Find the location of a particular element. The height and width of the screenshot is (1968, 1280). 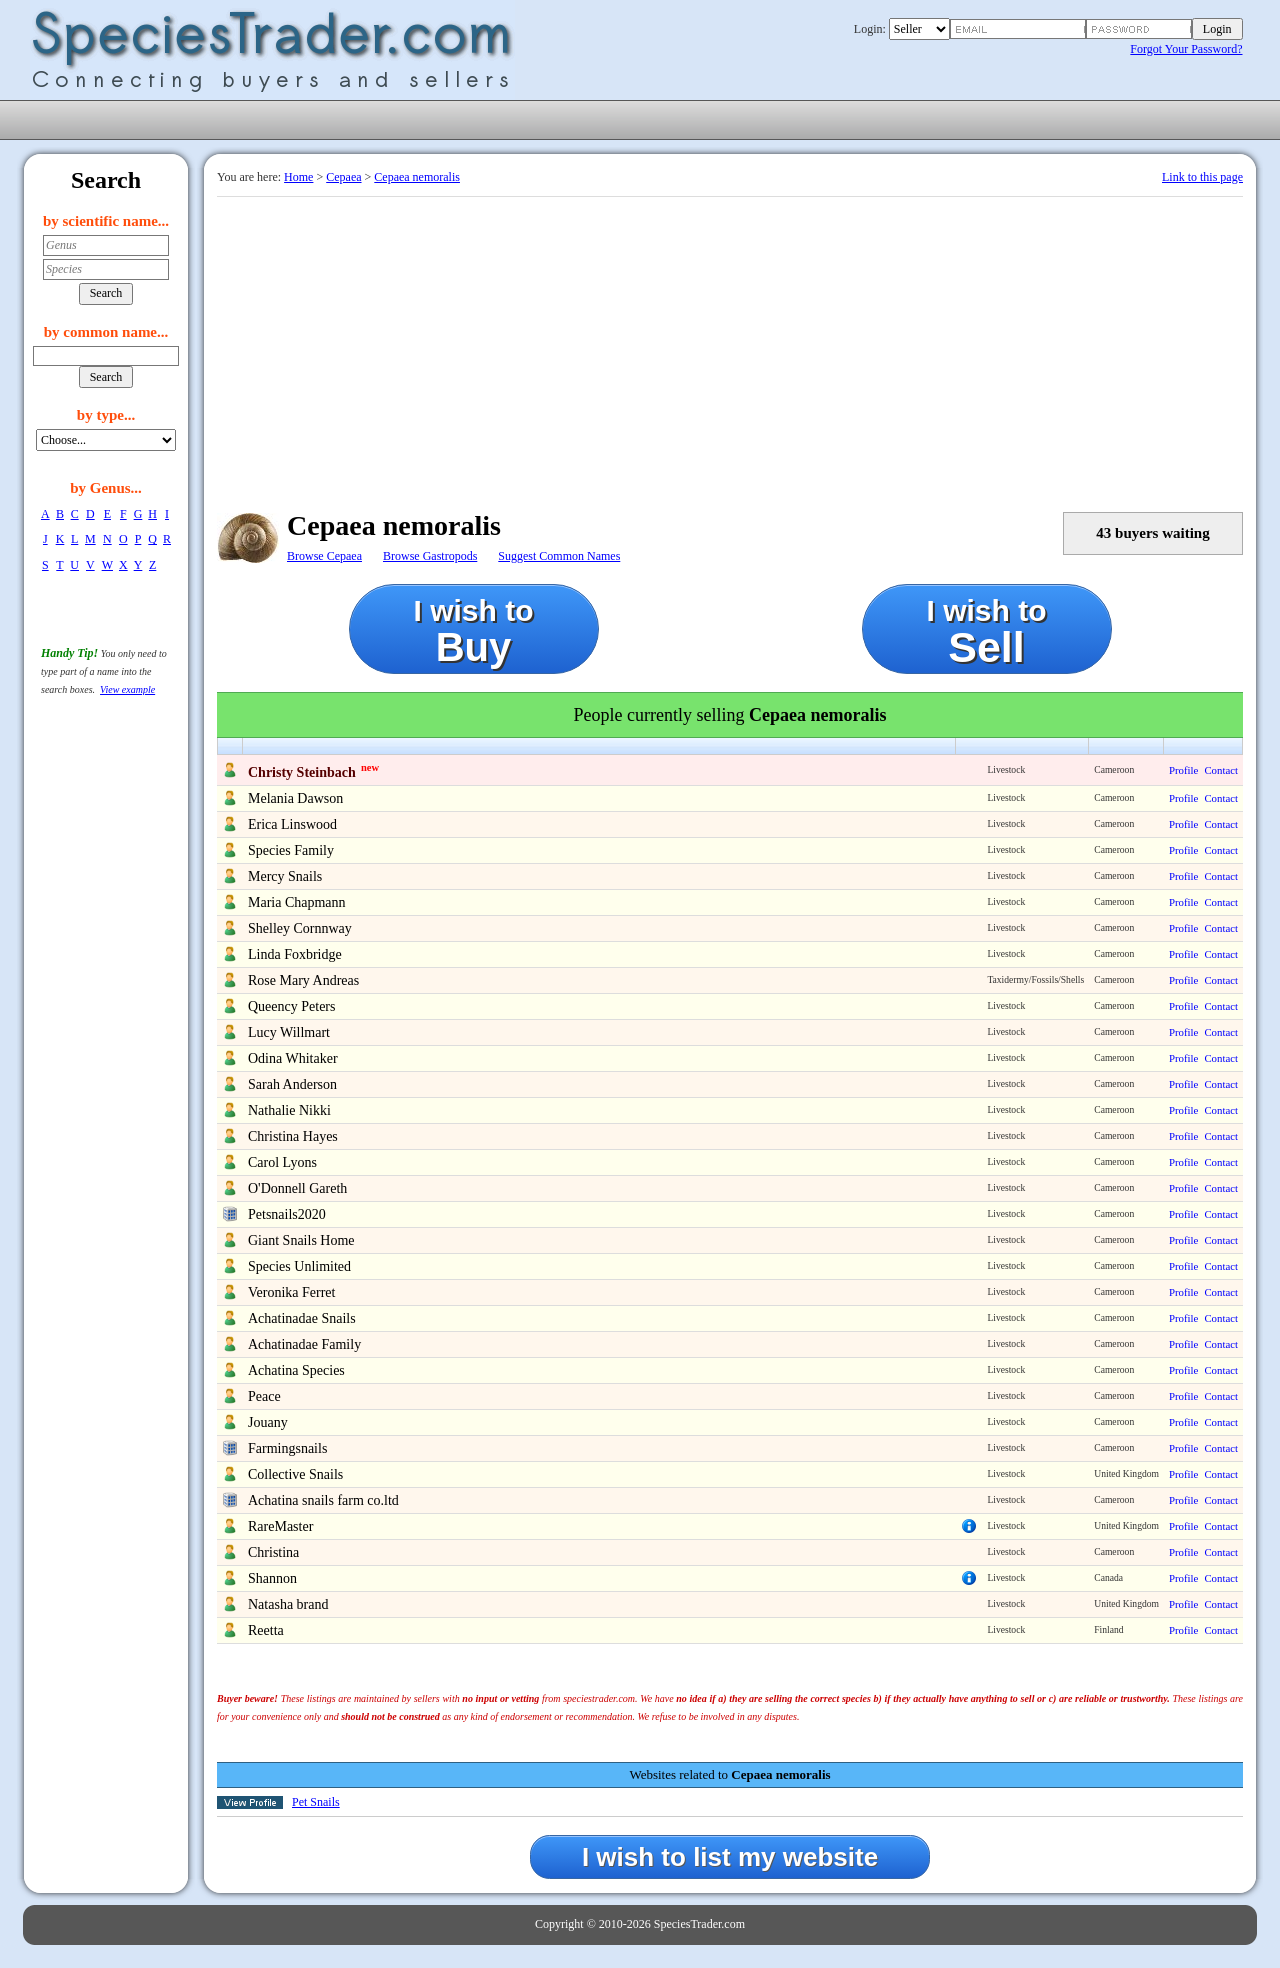

Suggest Common Names is located at coordinates (559, 556).